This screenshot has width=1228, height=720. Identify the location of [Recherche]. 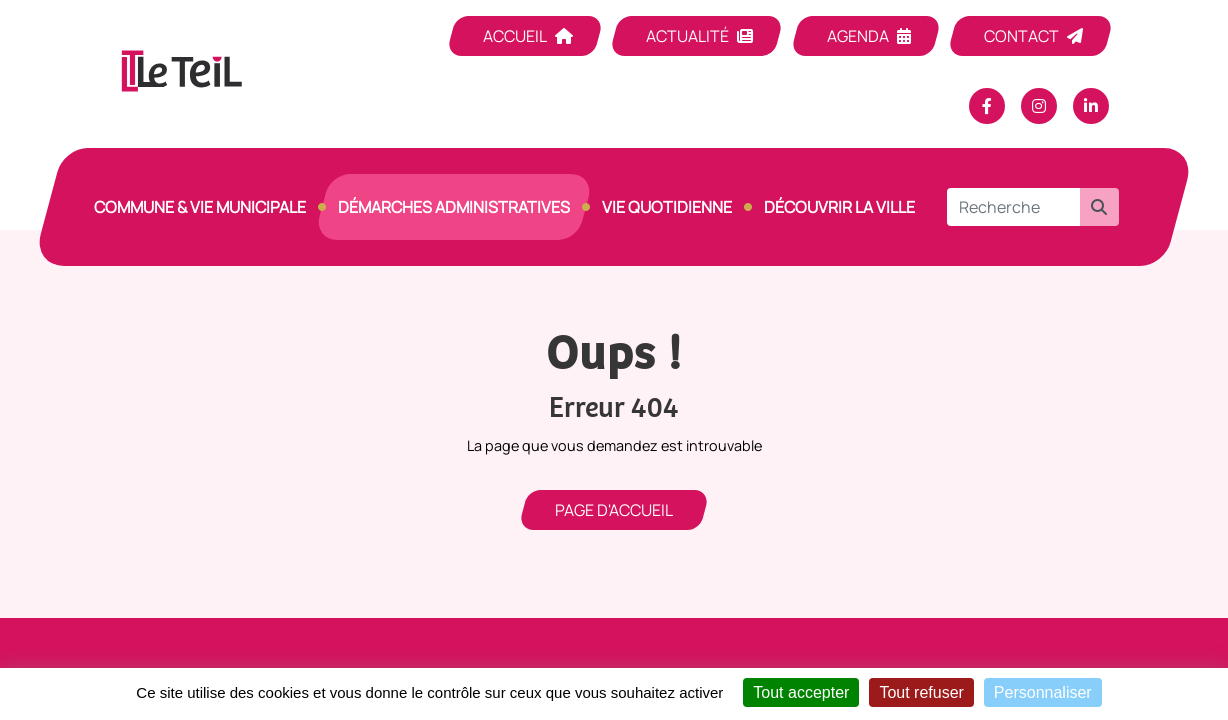
(1013, 207).